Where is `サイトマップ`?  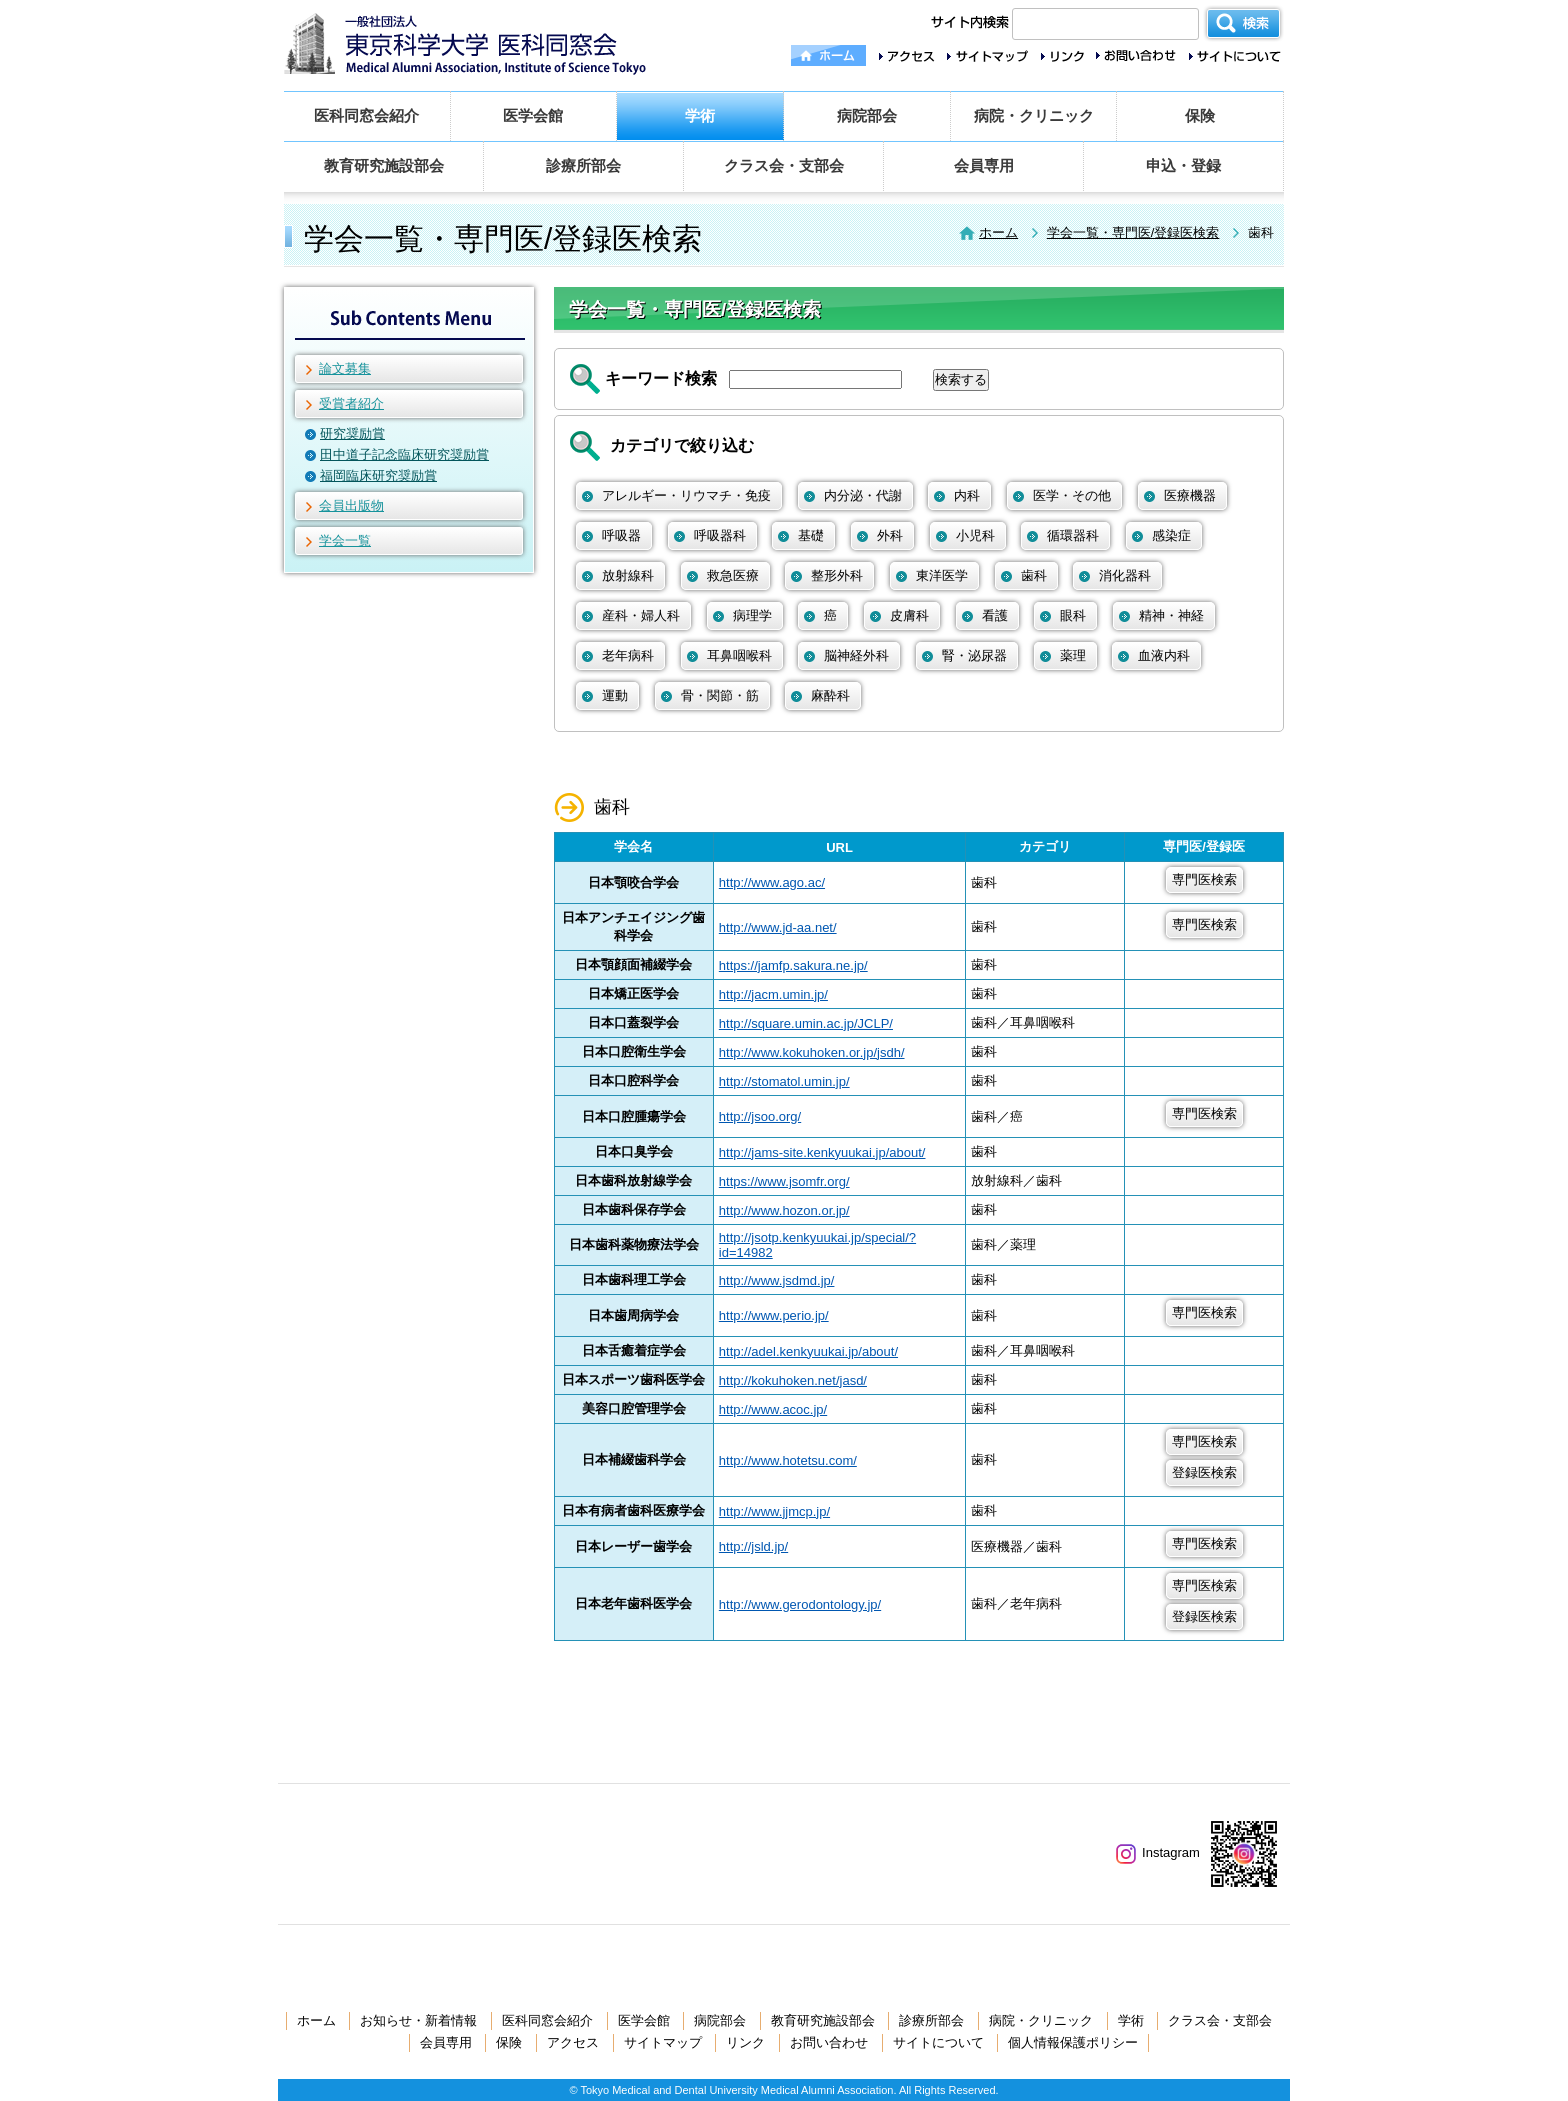
サイトマップ is located at coordinates (663, 2042).